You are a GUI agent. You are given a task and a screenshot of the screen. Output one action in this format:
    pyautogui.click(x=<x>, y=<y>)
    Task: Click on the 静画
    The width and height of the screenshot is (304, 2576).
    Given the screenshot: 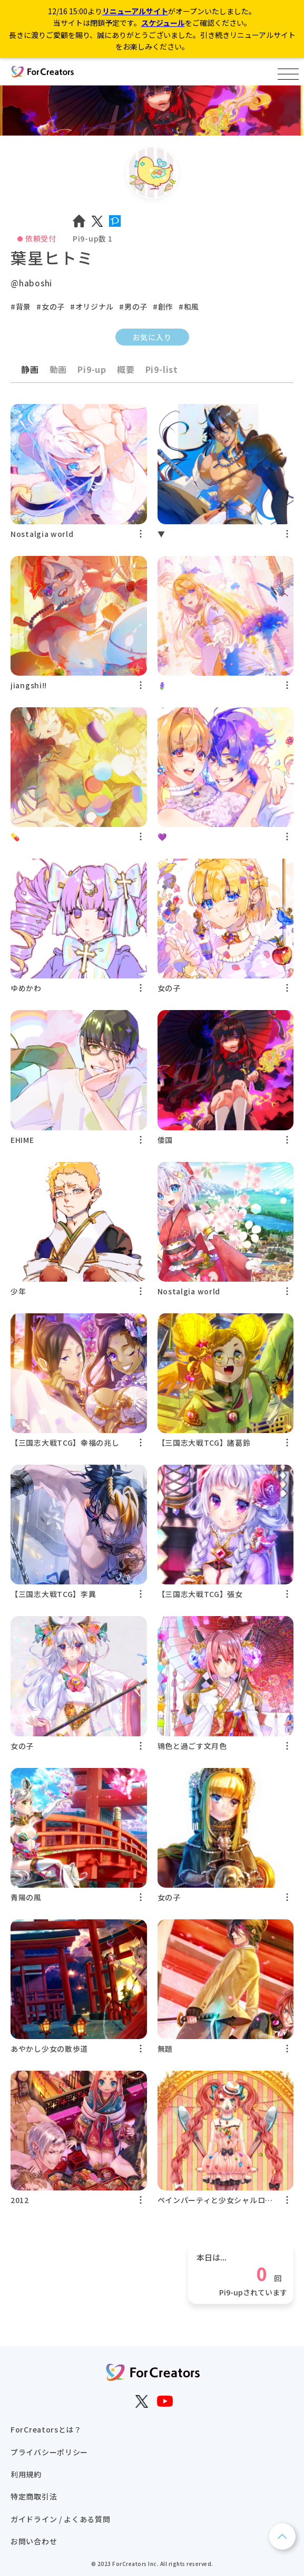 What is the action you would take?
    pyautogui.click(x=30, y=369)
    